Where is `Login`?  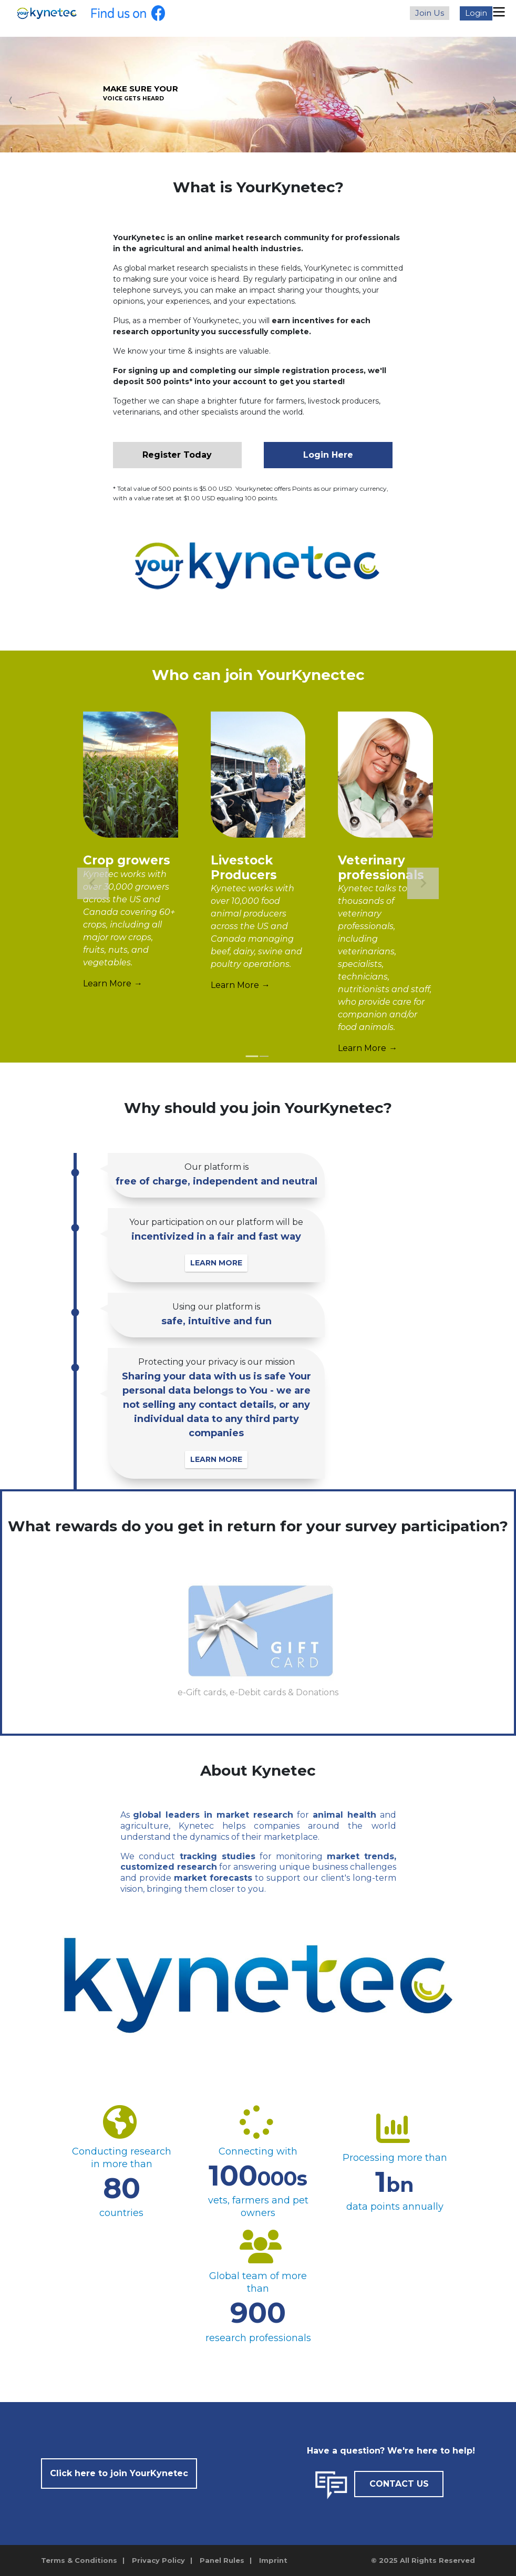
Login is located at coordinates (476, 13).